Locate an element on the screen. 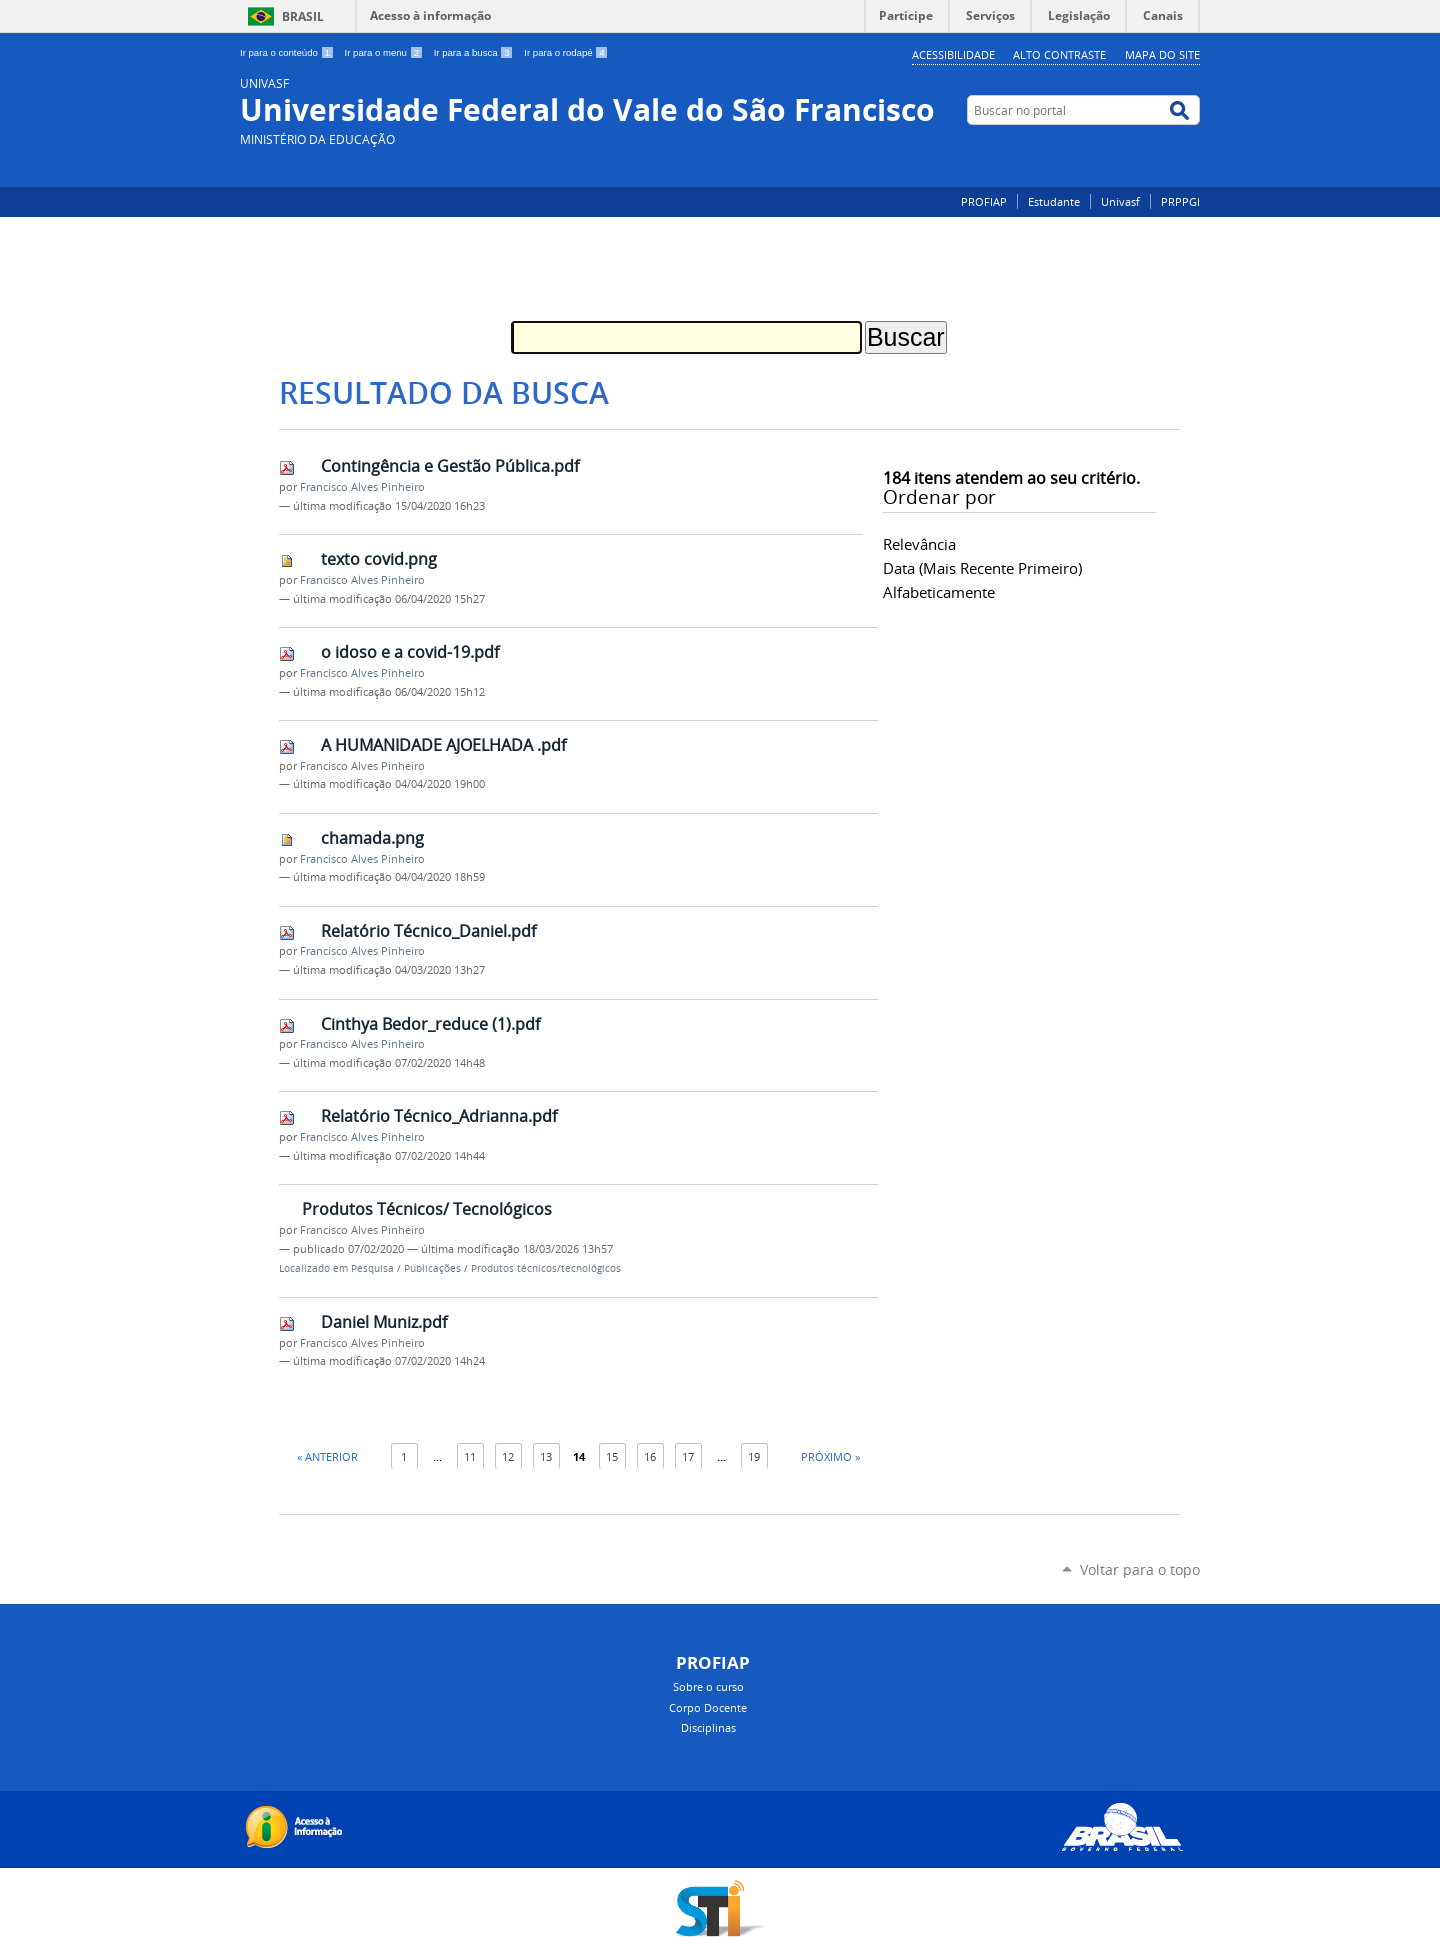 The width and height of the screenshot is (1440, 1953). Próximo » is located at coordinates (830, 1456).